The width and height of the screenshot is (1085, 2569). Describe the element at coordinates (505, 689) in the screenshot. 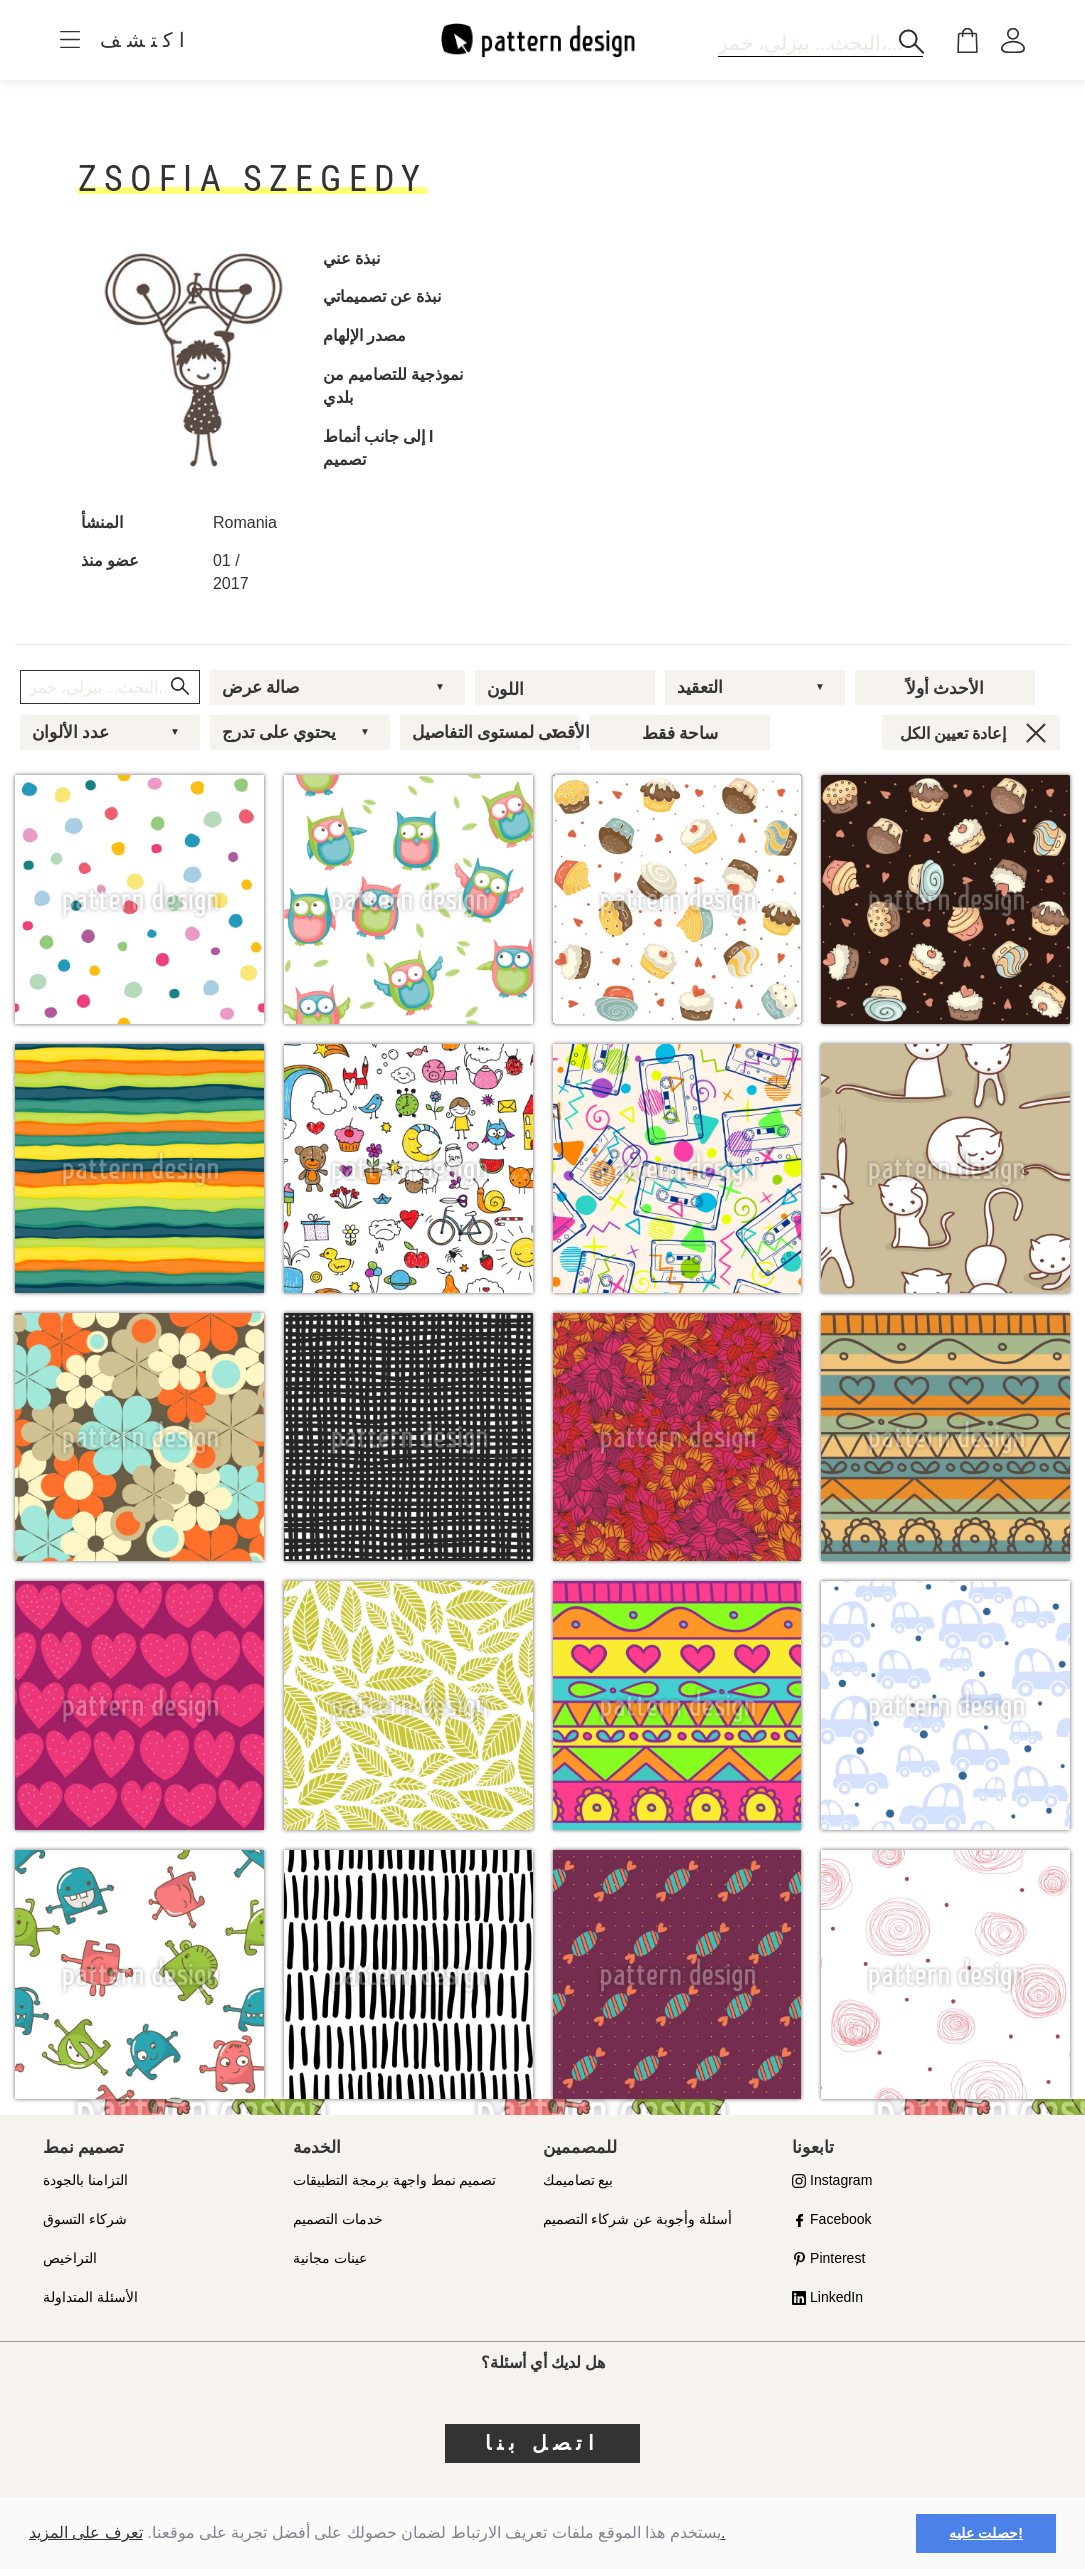

I see `اللون` at that location.